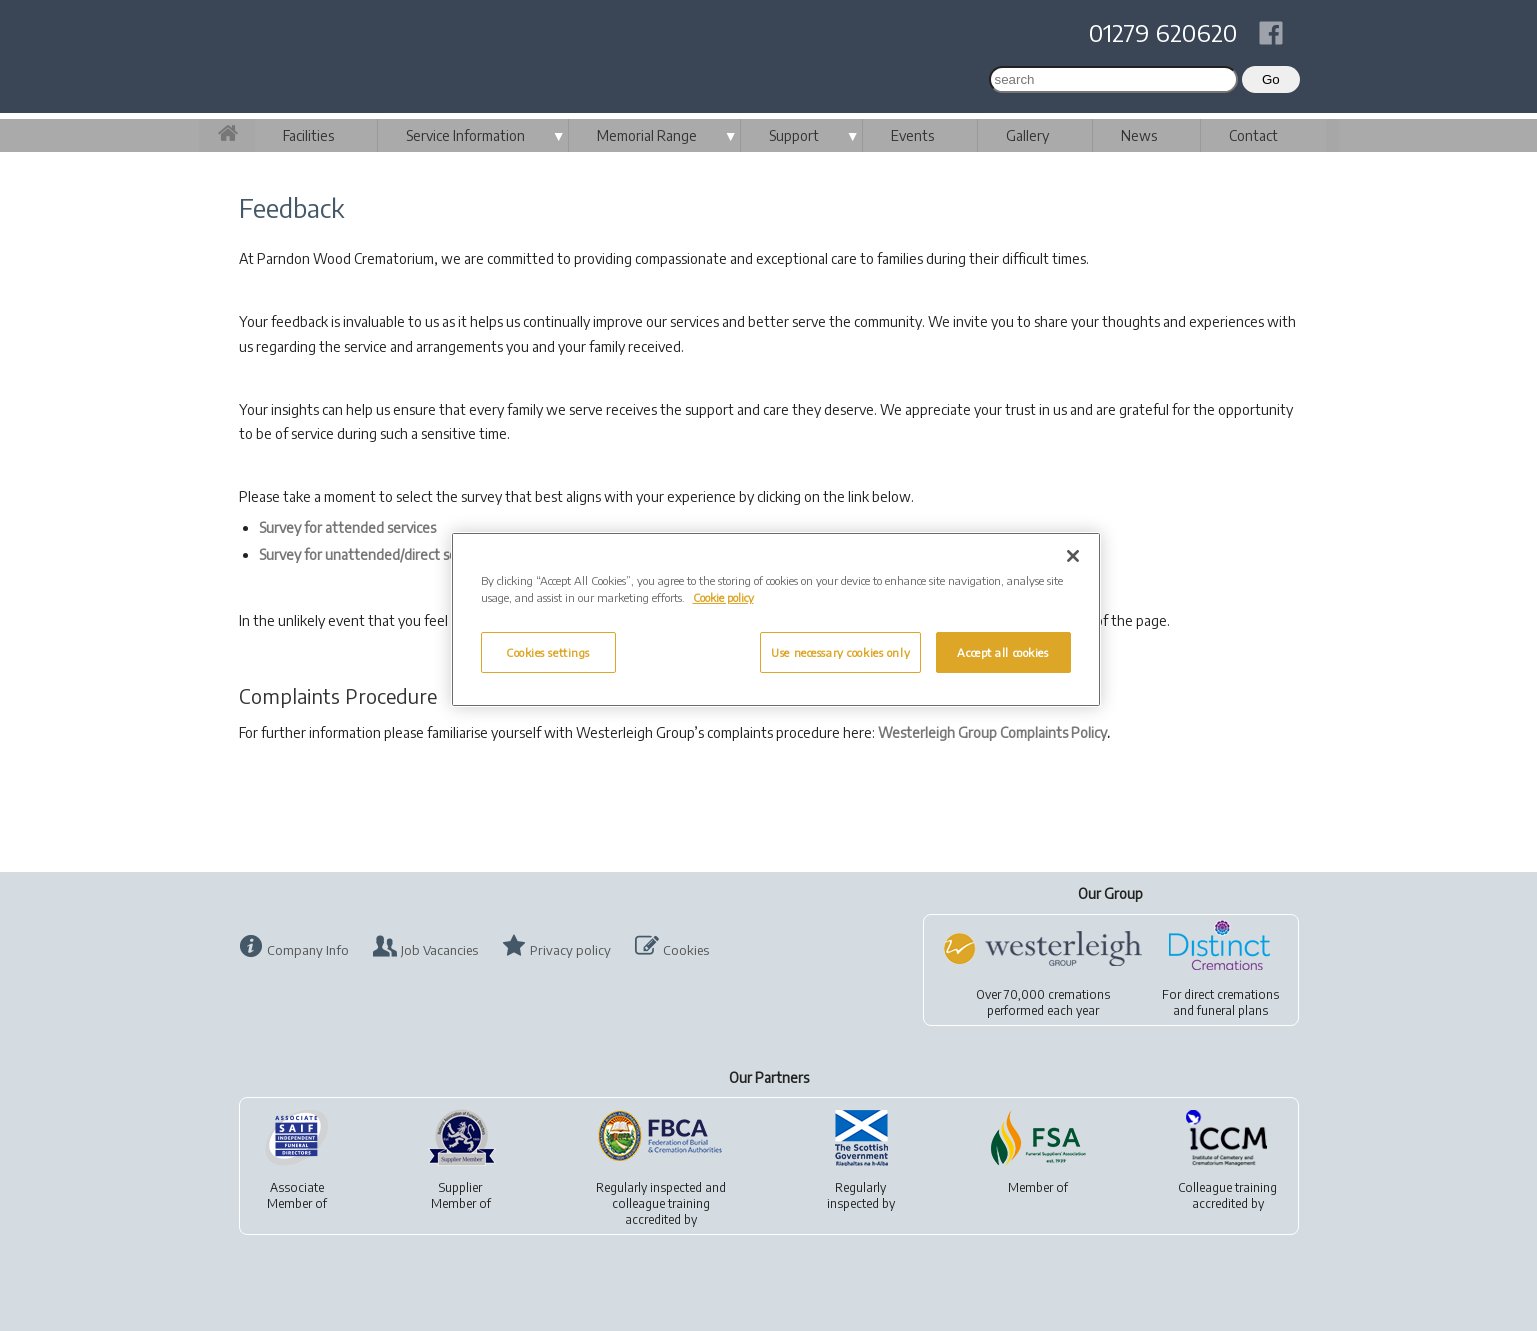  Describe the element at coordinates (375, 554) in the screenshot. I see `Survey for unattended/direct services` at that location.